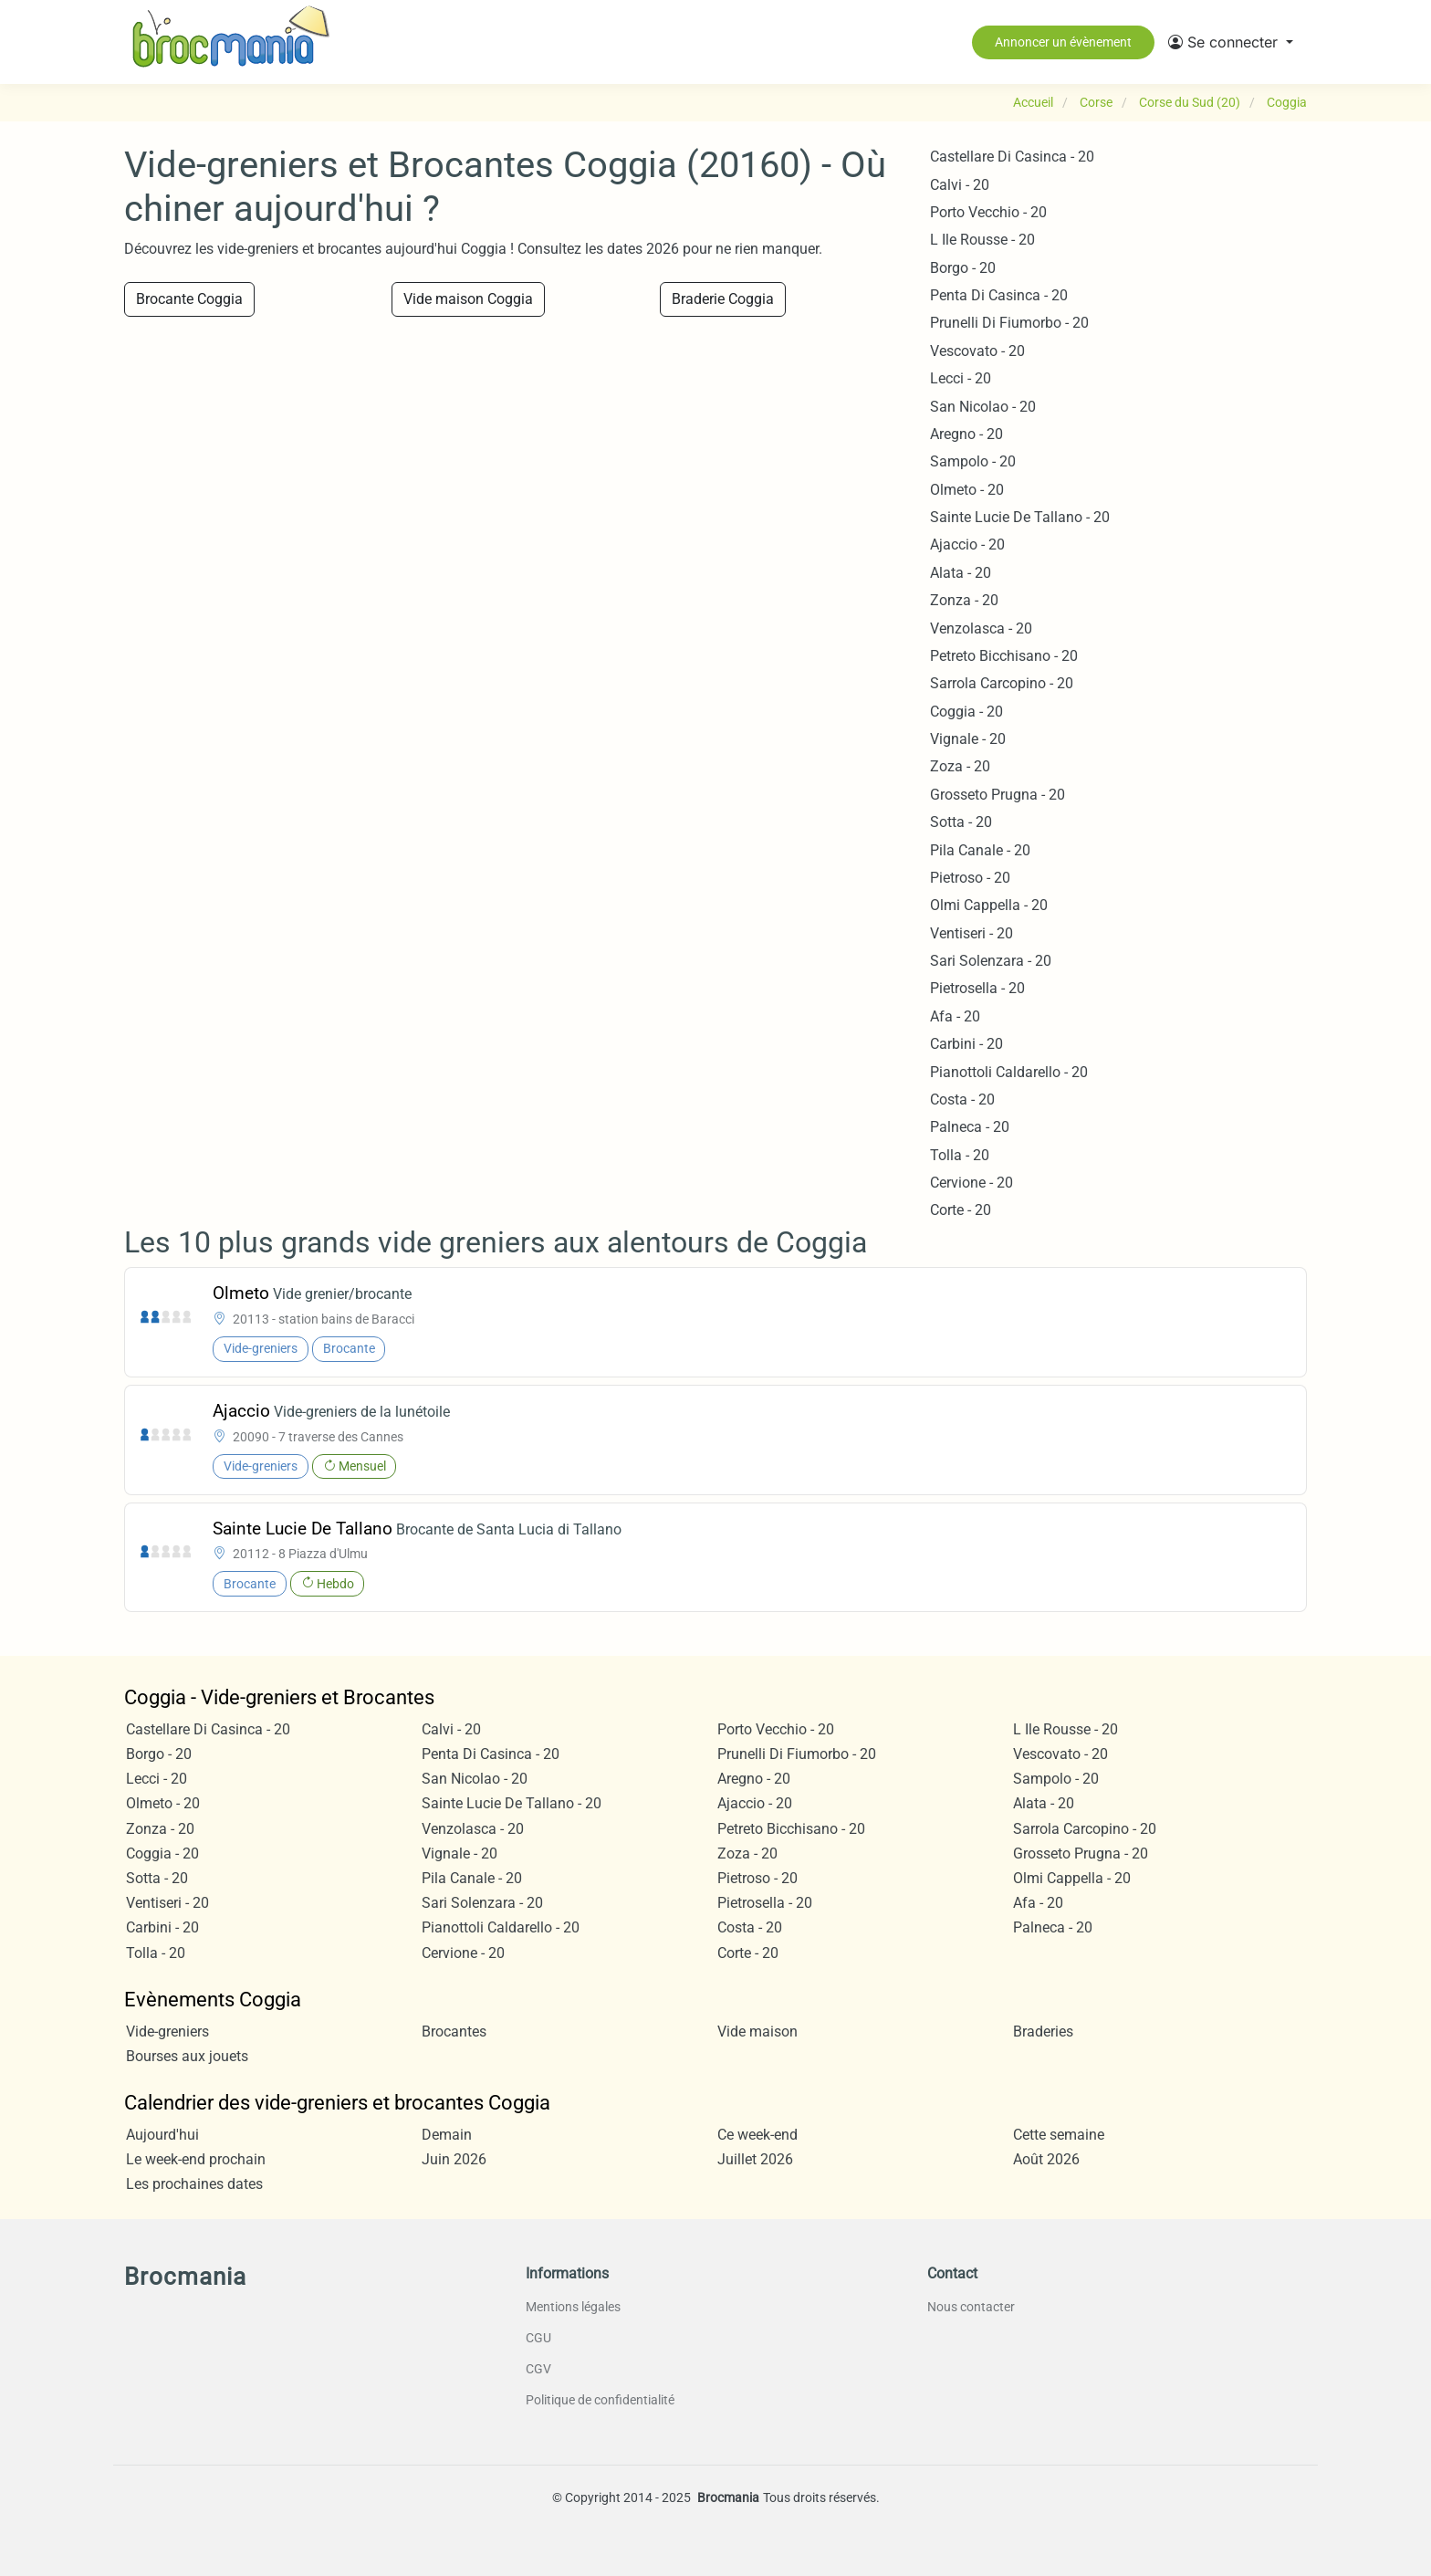 Image resolution: width=1431 pixels, height=2576 pixels. I want to click on Annoncer un évènement, so click(1063, 42).